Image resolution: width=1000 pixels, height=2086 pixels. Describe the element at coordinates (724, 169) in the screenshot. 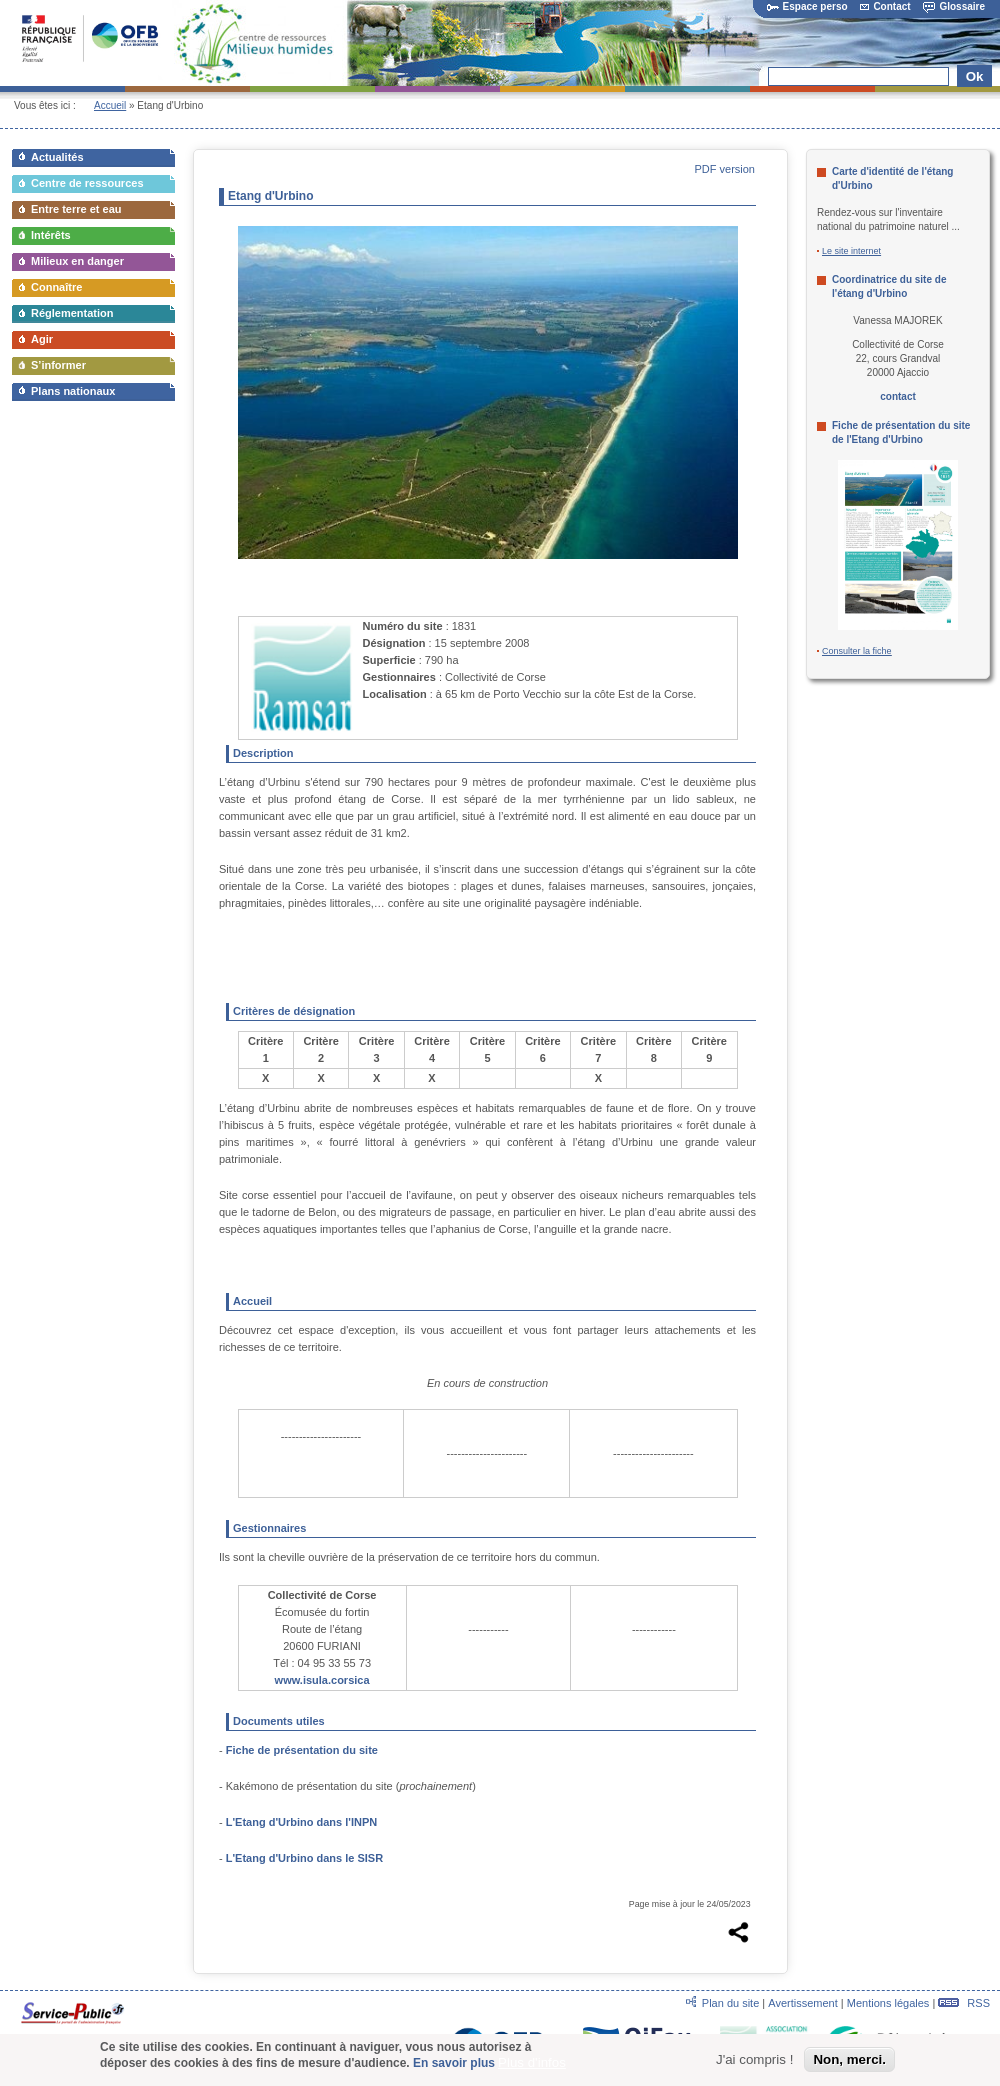

I see `PDF version` at that location.